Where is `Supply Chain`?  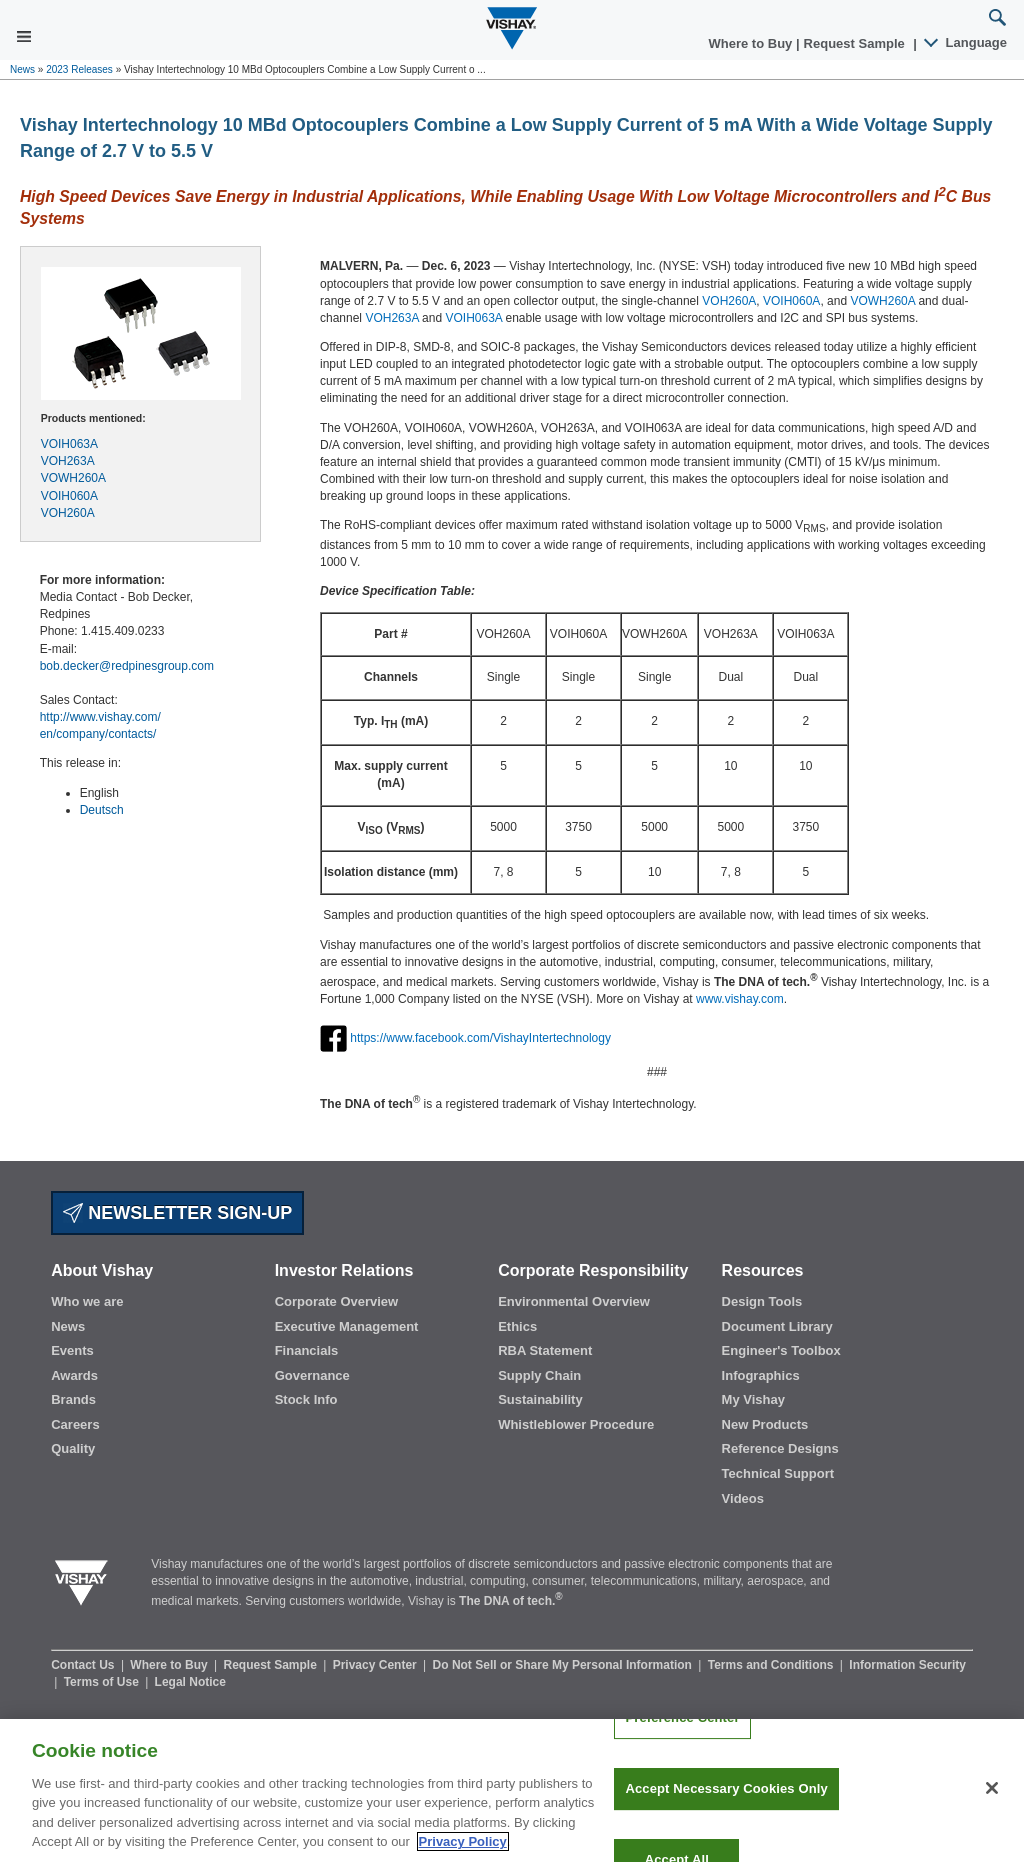
Supply Chain is located at coordinates (539, 1375).